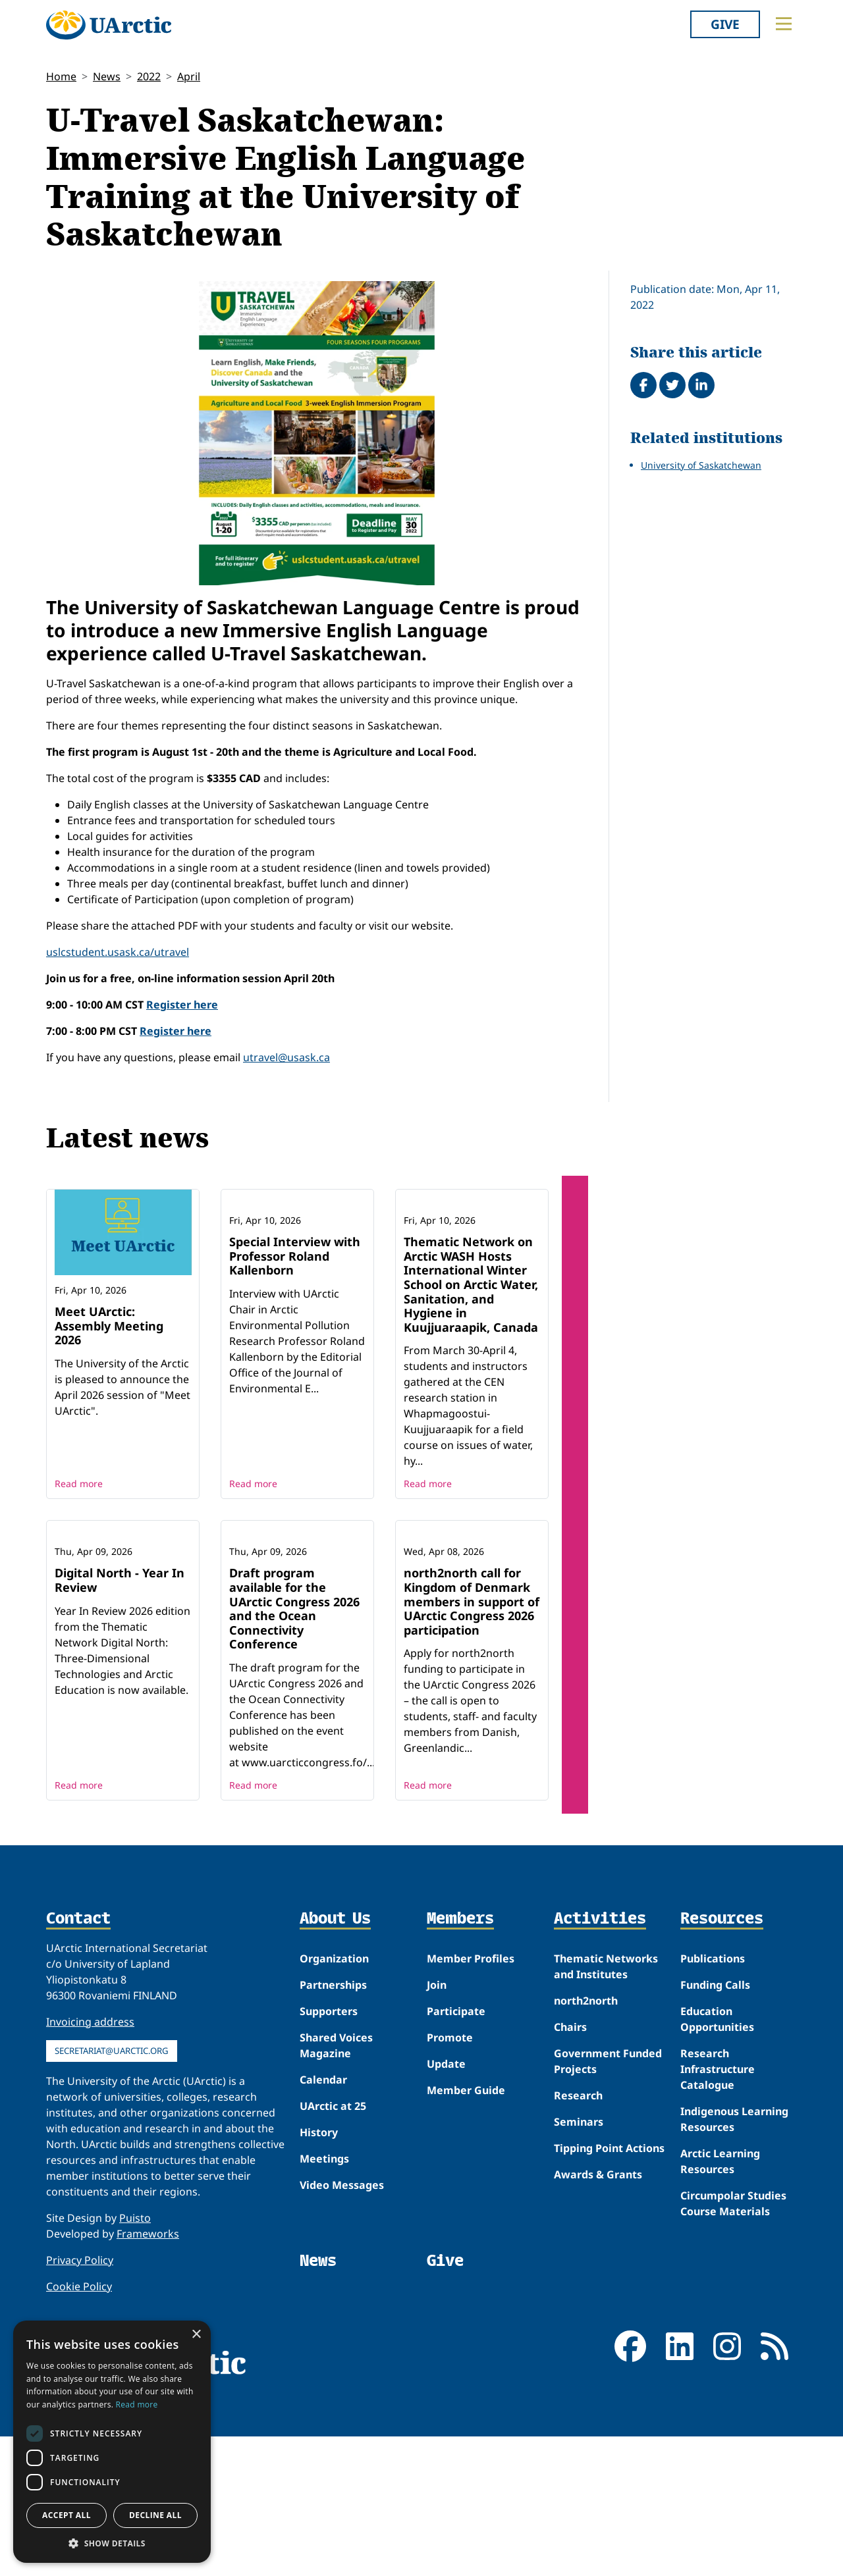 The height and width of the screenshot is (2576, 843). I want to click on Arctic Learning Resources, so click(720, 2301).